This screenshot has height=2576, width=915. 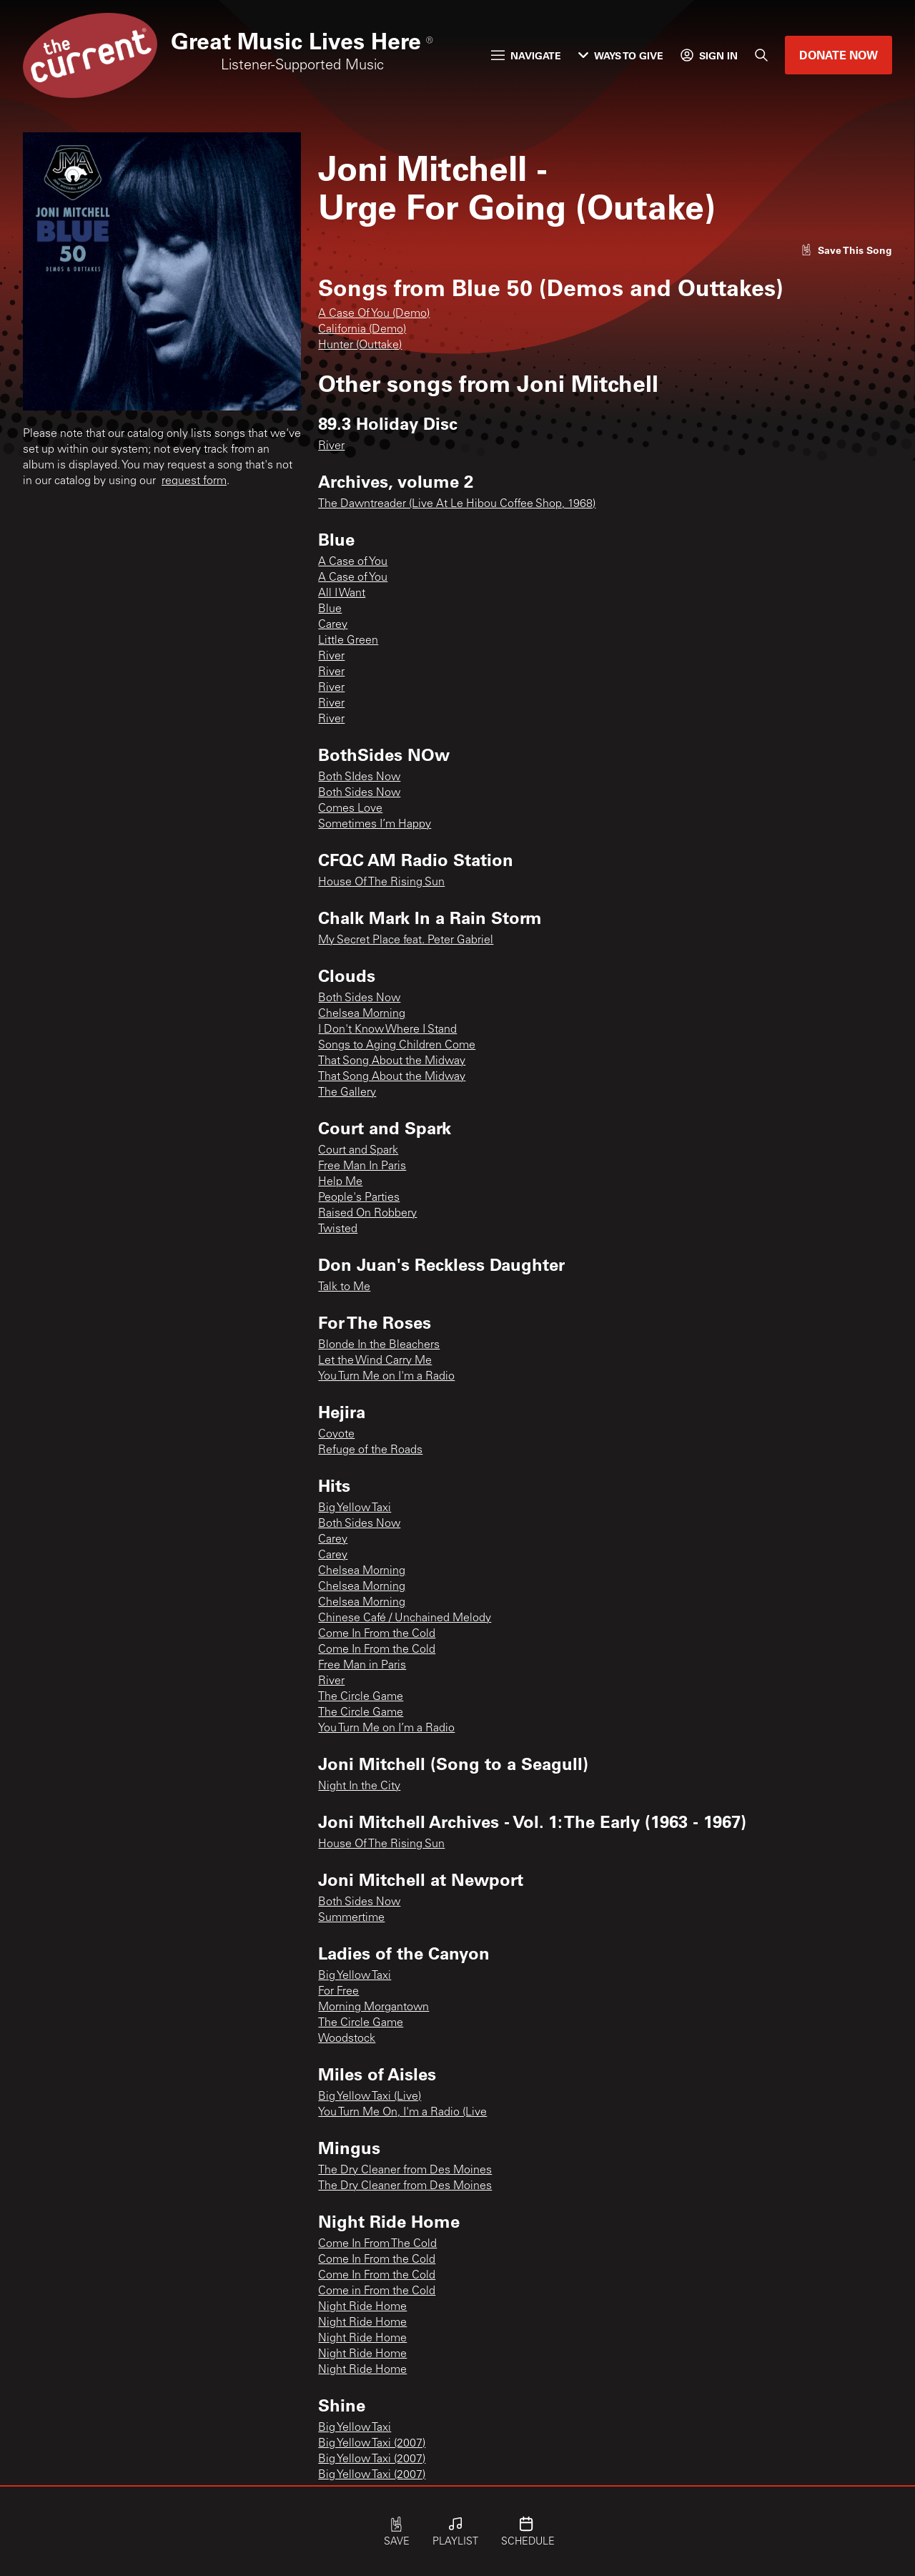 What do you see at coordinates (360, 345) in the screenshot?
I see `Hunter (Outtake)` at bounding box center [360, 345].